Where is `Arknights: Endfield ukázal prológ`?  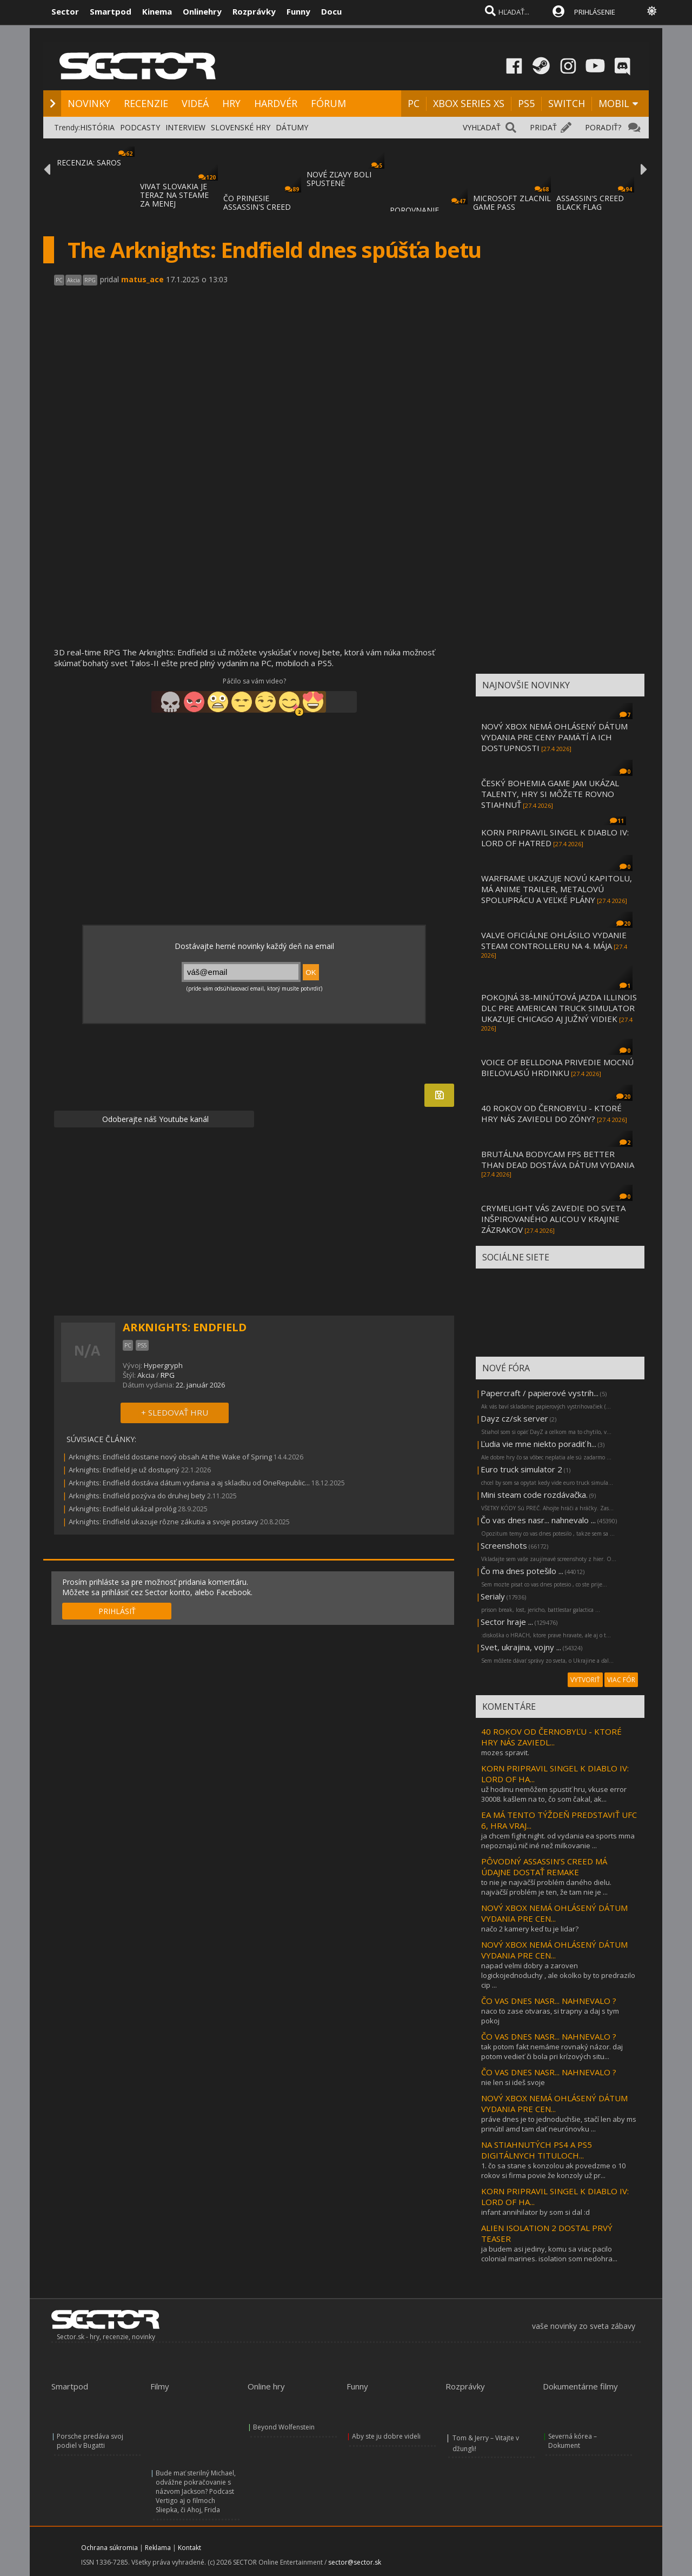
Arknights: Endfield ukázal prológ is located at coordinates (122, 1508).